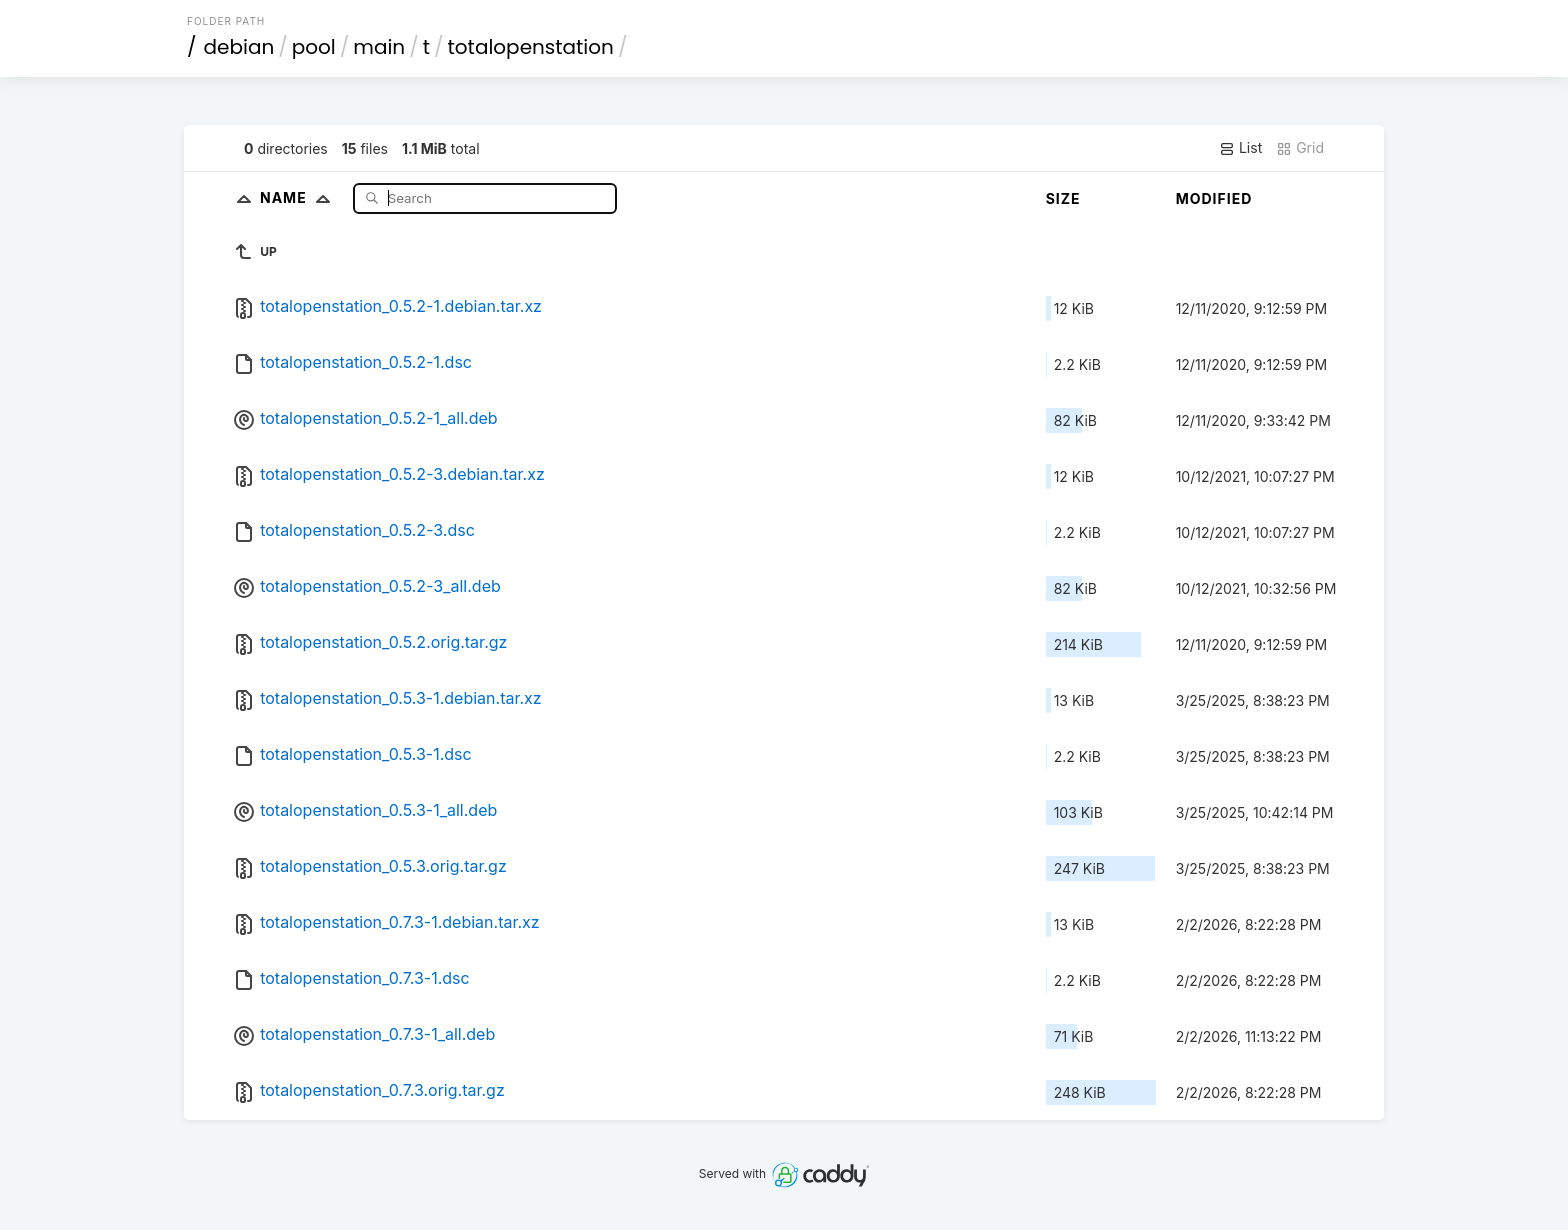 This screenshot has width=1568, height=1230. What do you see at coordinates (239, 47) in the screenshot?
I see `debian` at bounding box center [239, 47].